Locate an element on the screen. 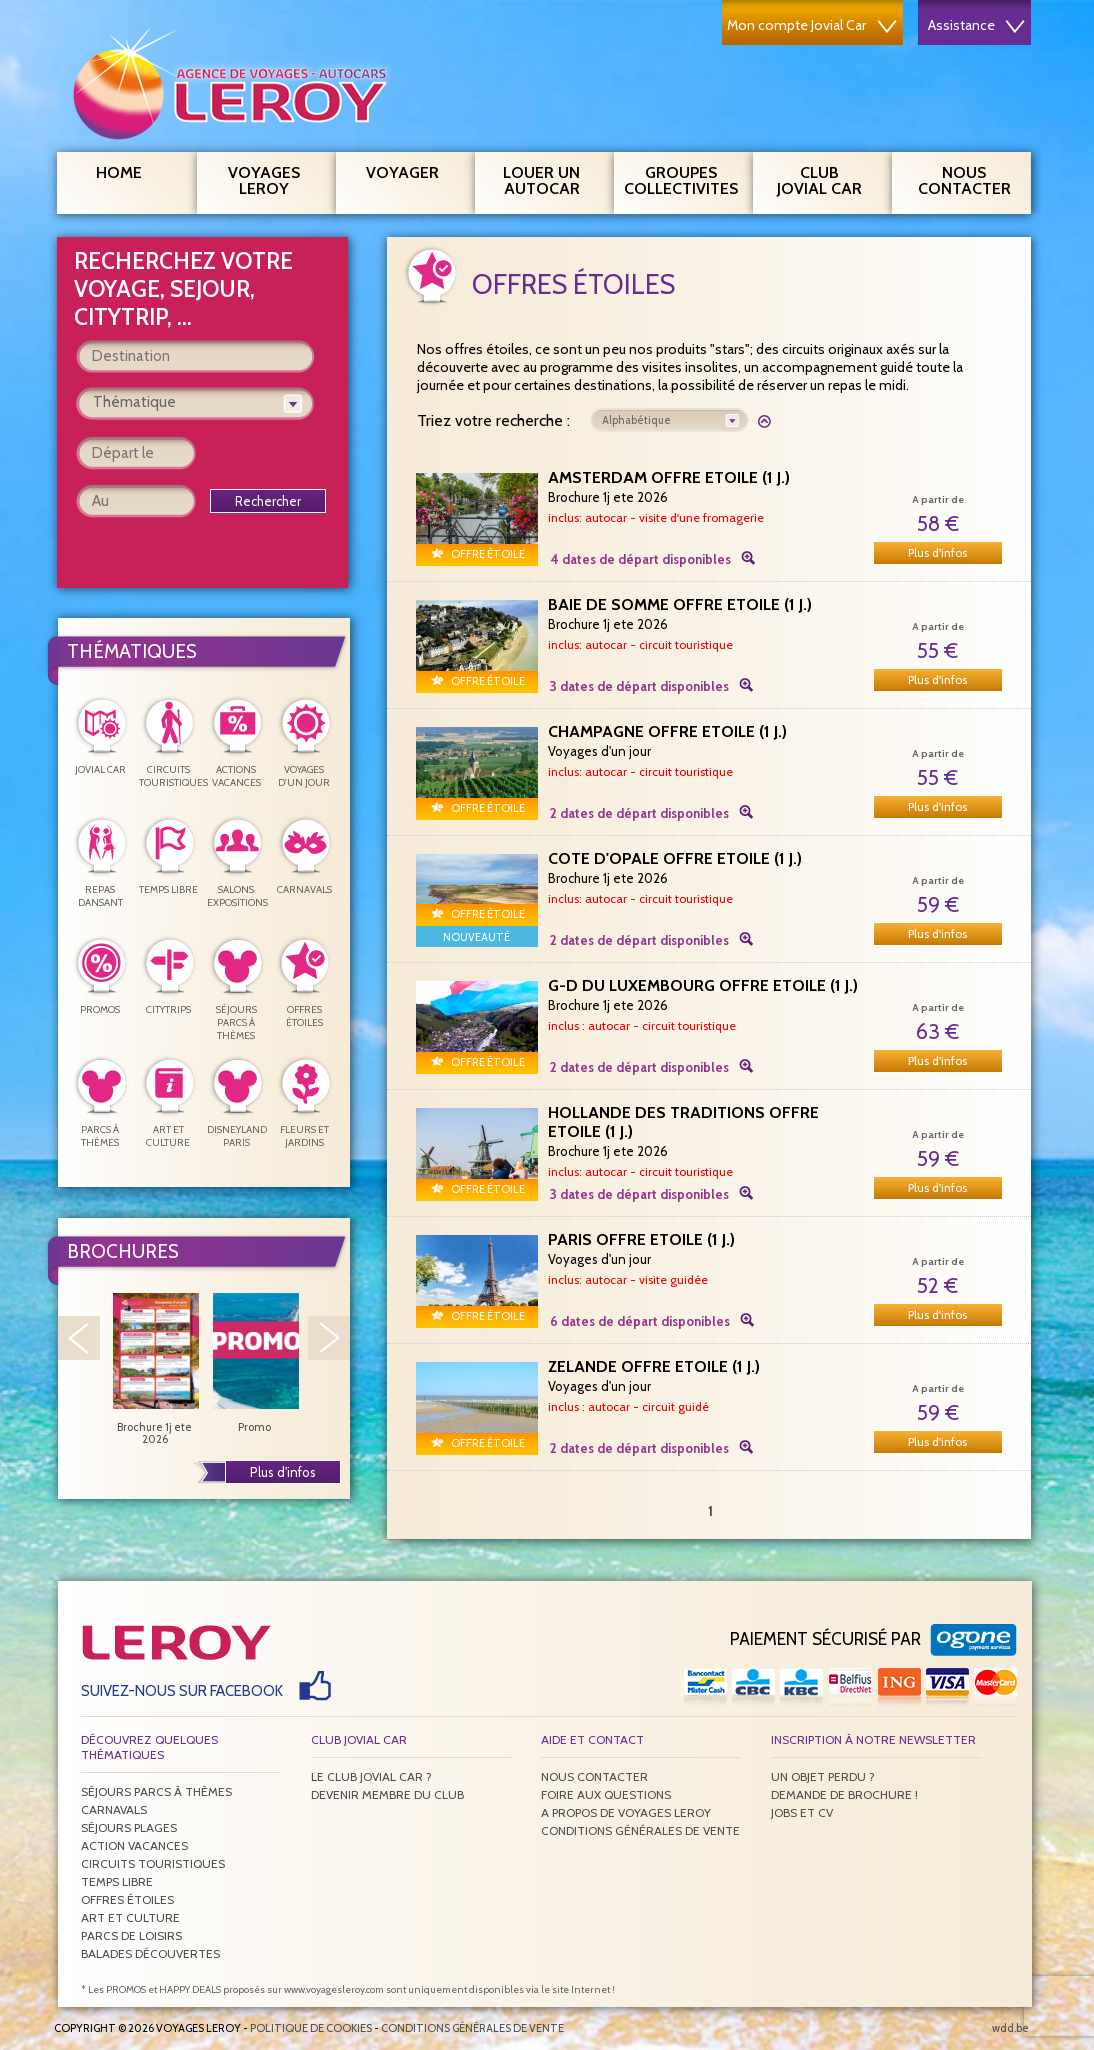  6 dates de départ disponibles is located at coordinates (640, 1321).